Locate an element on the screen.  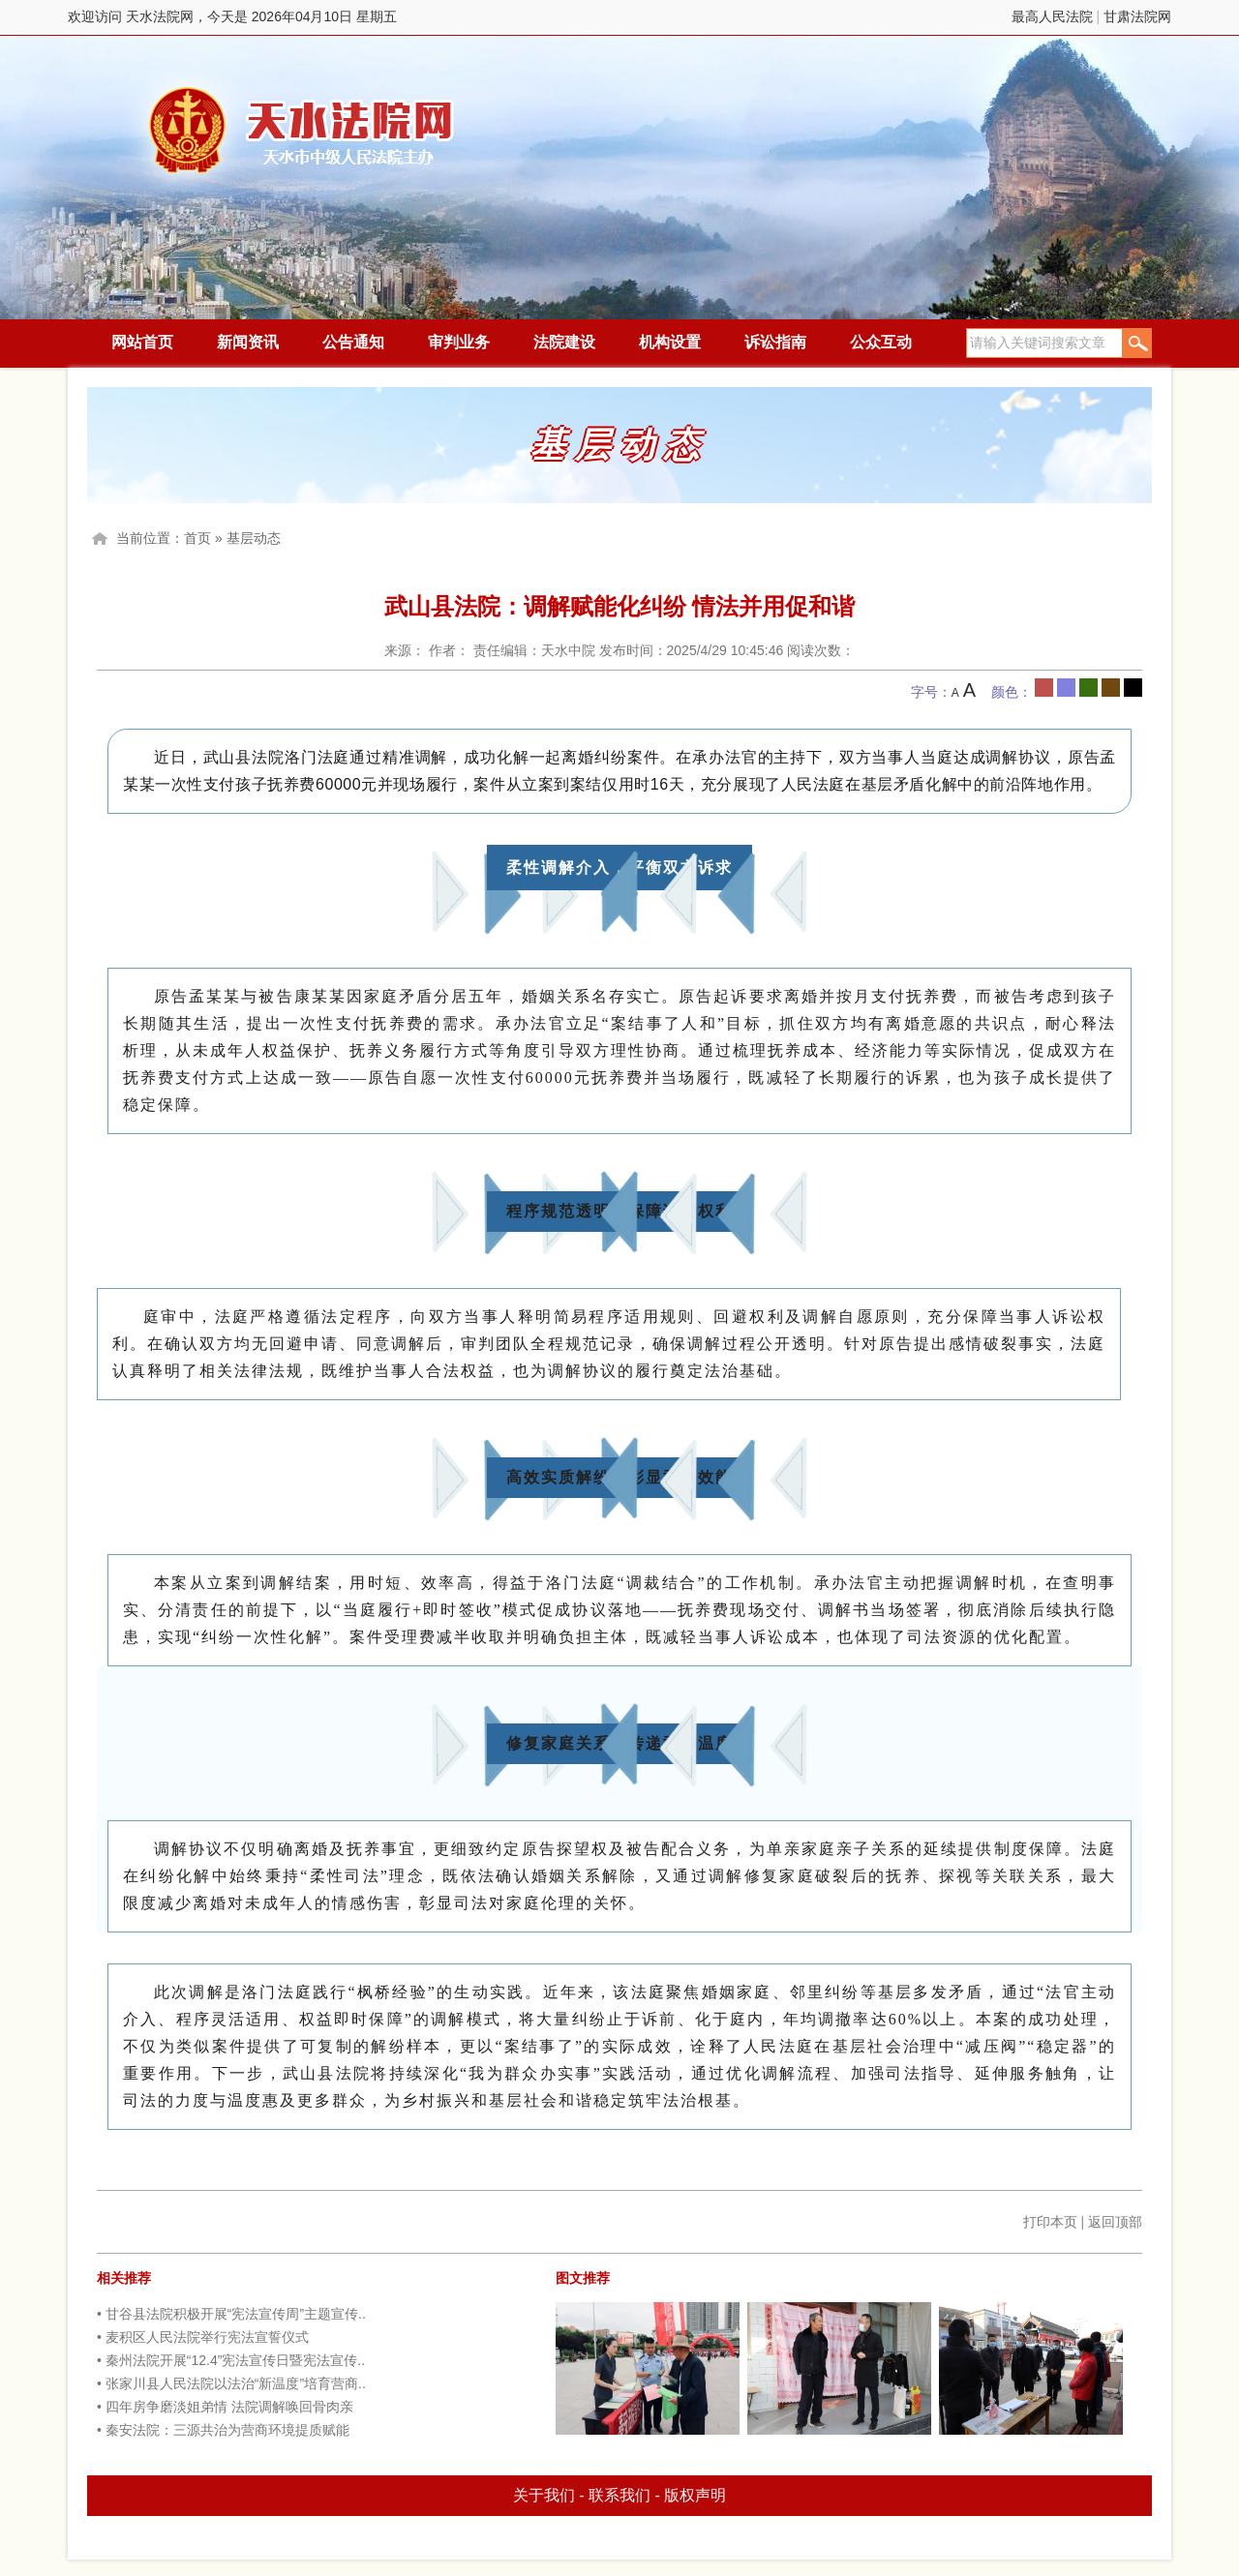
审判业务 is located at coordinates (459, 342).